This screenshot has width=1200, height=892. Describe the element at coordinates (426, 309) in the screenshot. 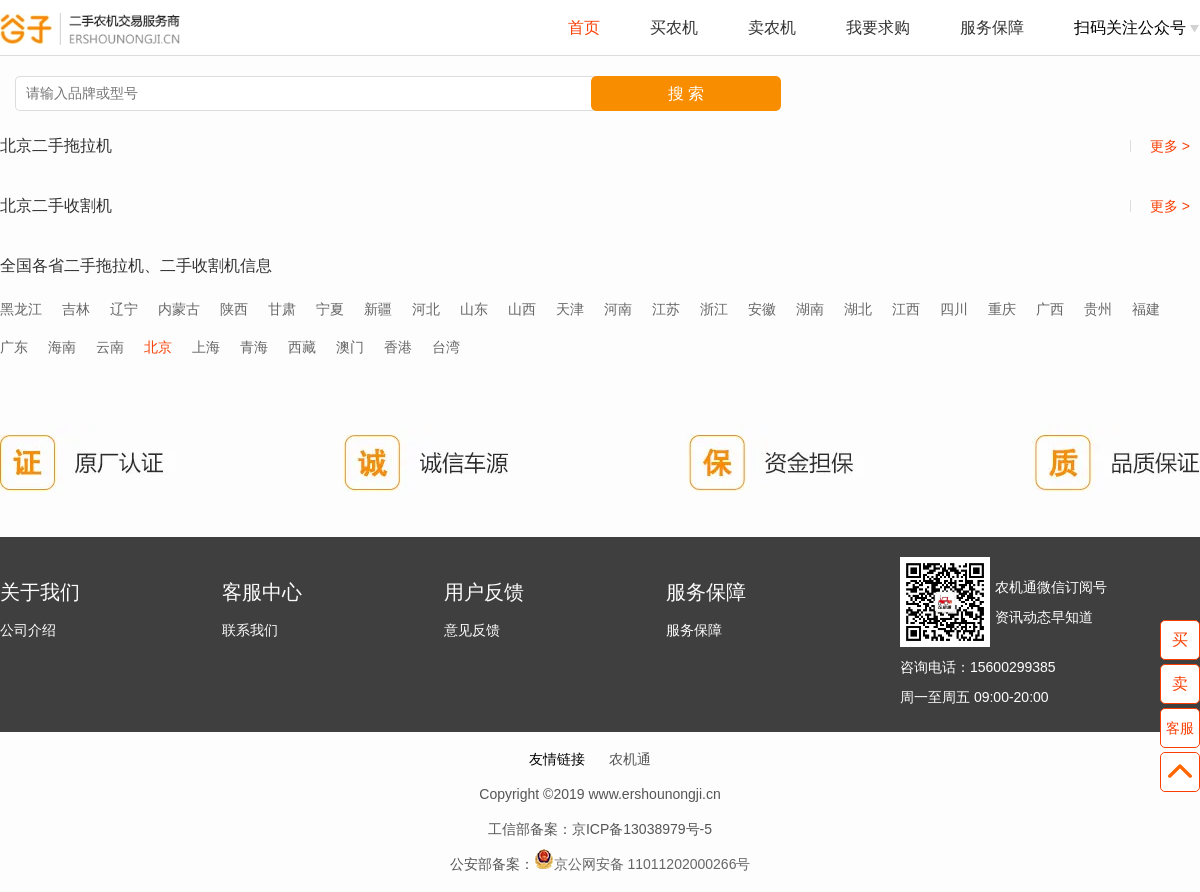

I see `河北` at that location.